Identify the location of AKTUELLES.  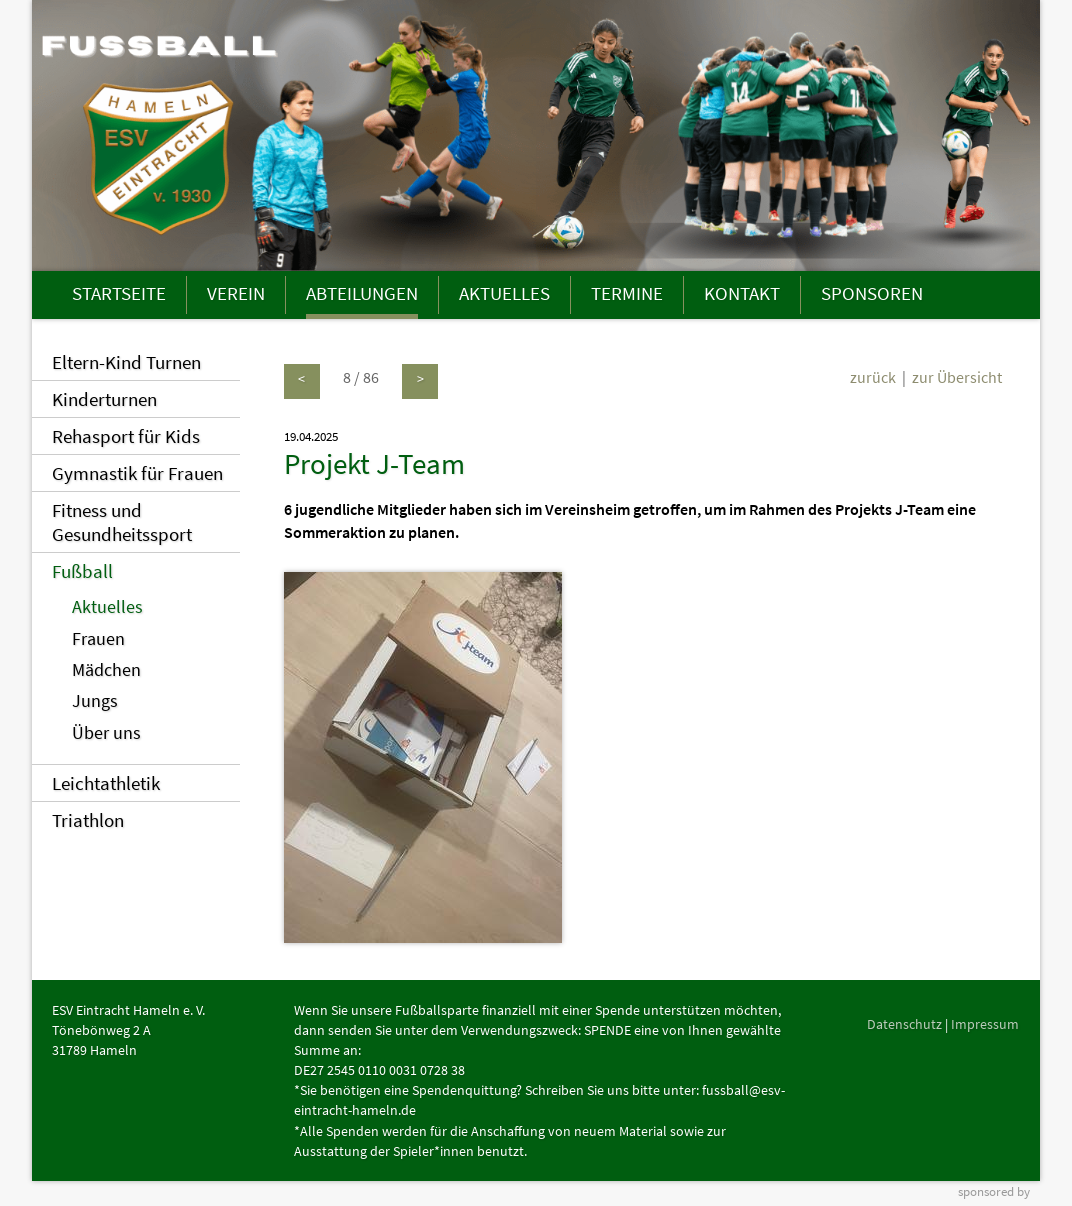
(504, 293).